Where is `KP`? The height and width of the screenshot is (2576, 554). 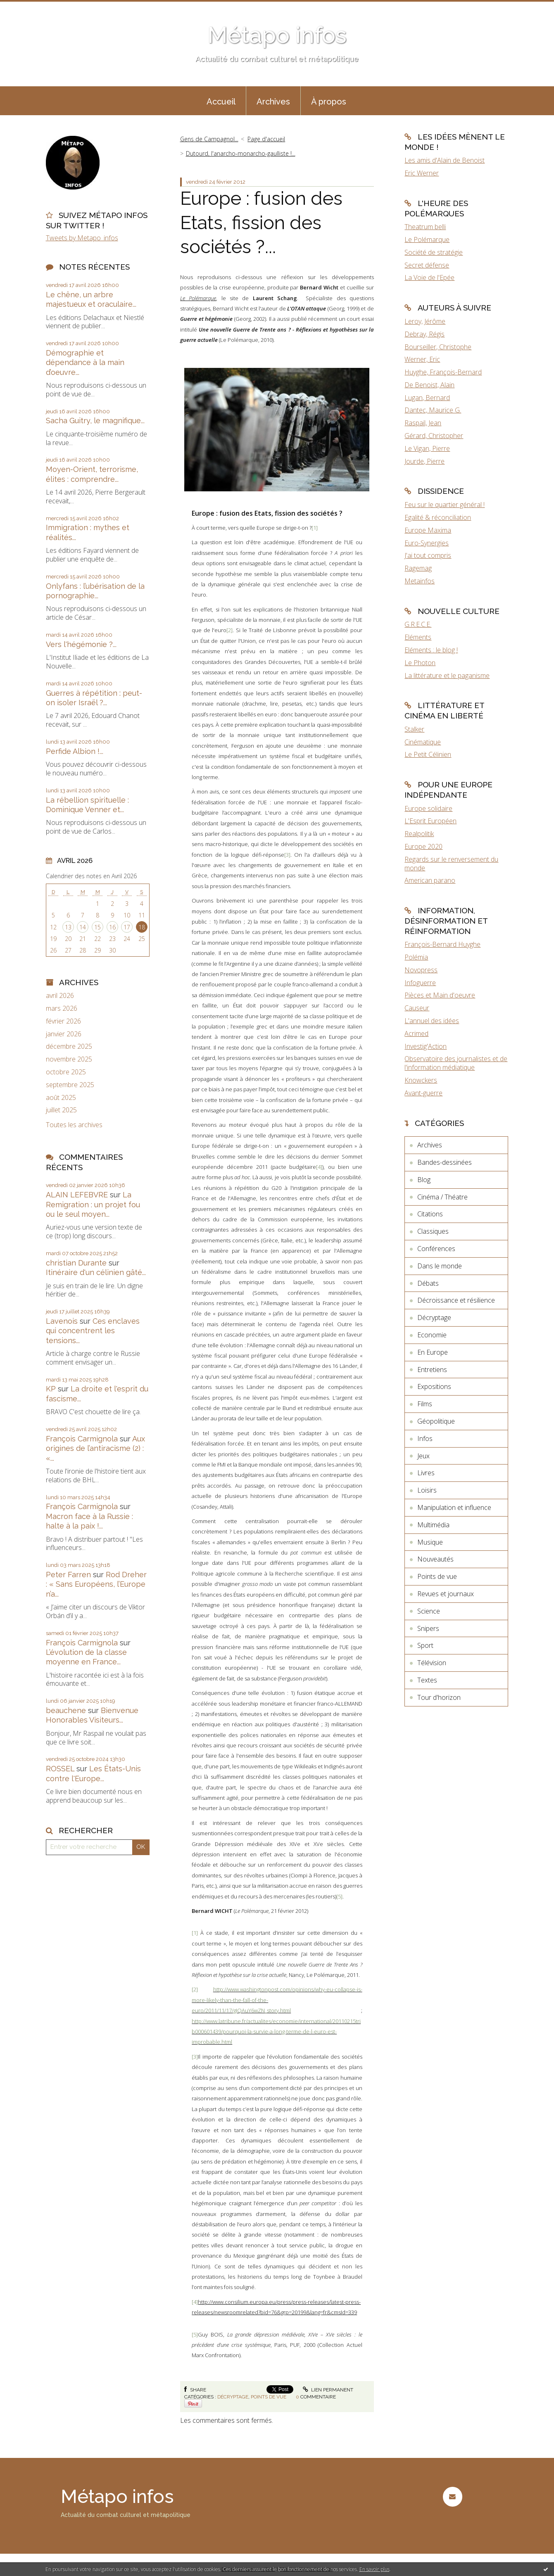
KP is located at coordinates (51, 1388).